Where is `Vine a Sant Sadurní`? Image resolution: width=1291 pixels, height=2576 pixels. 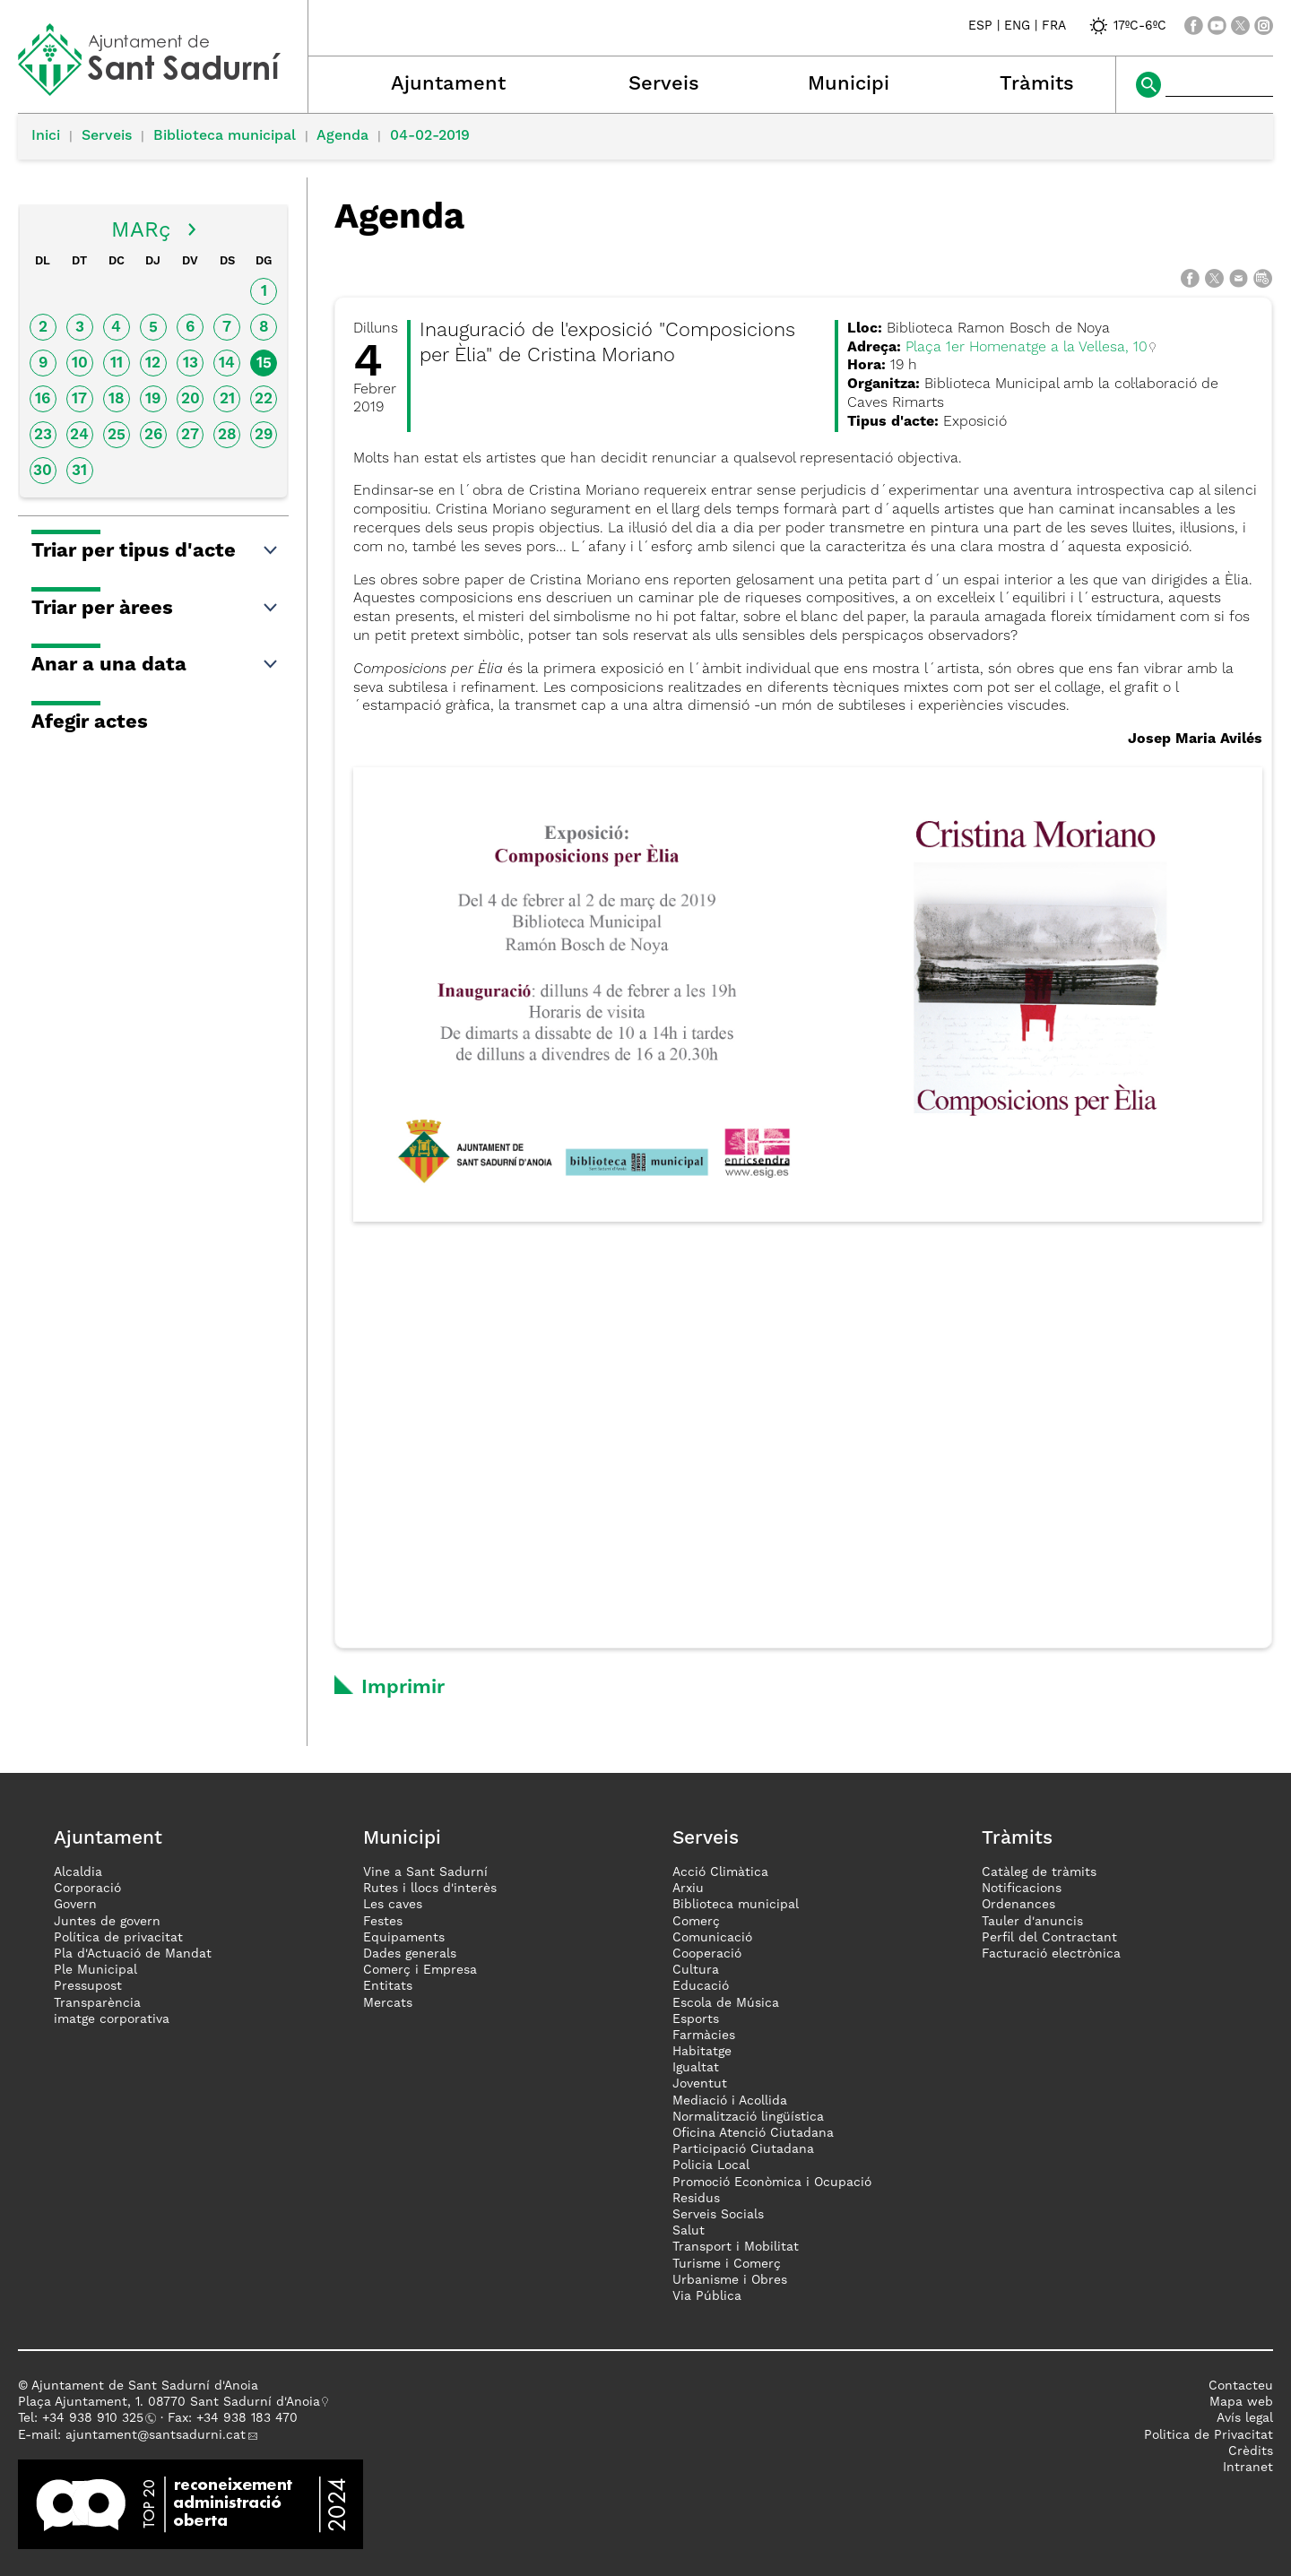
Vine a Sant Sadurní is located at coordinates (425, 1872).